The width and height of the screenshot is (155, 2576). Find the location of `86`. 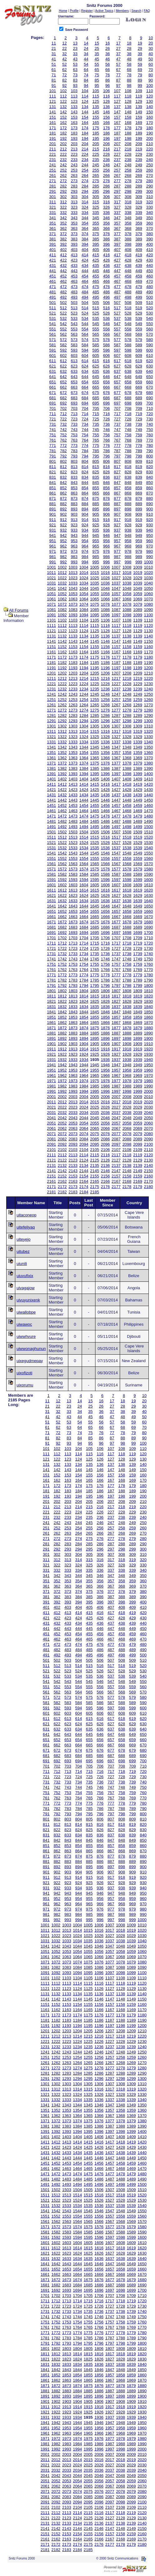

86 is located at coordinates (107, 80).